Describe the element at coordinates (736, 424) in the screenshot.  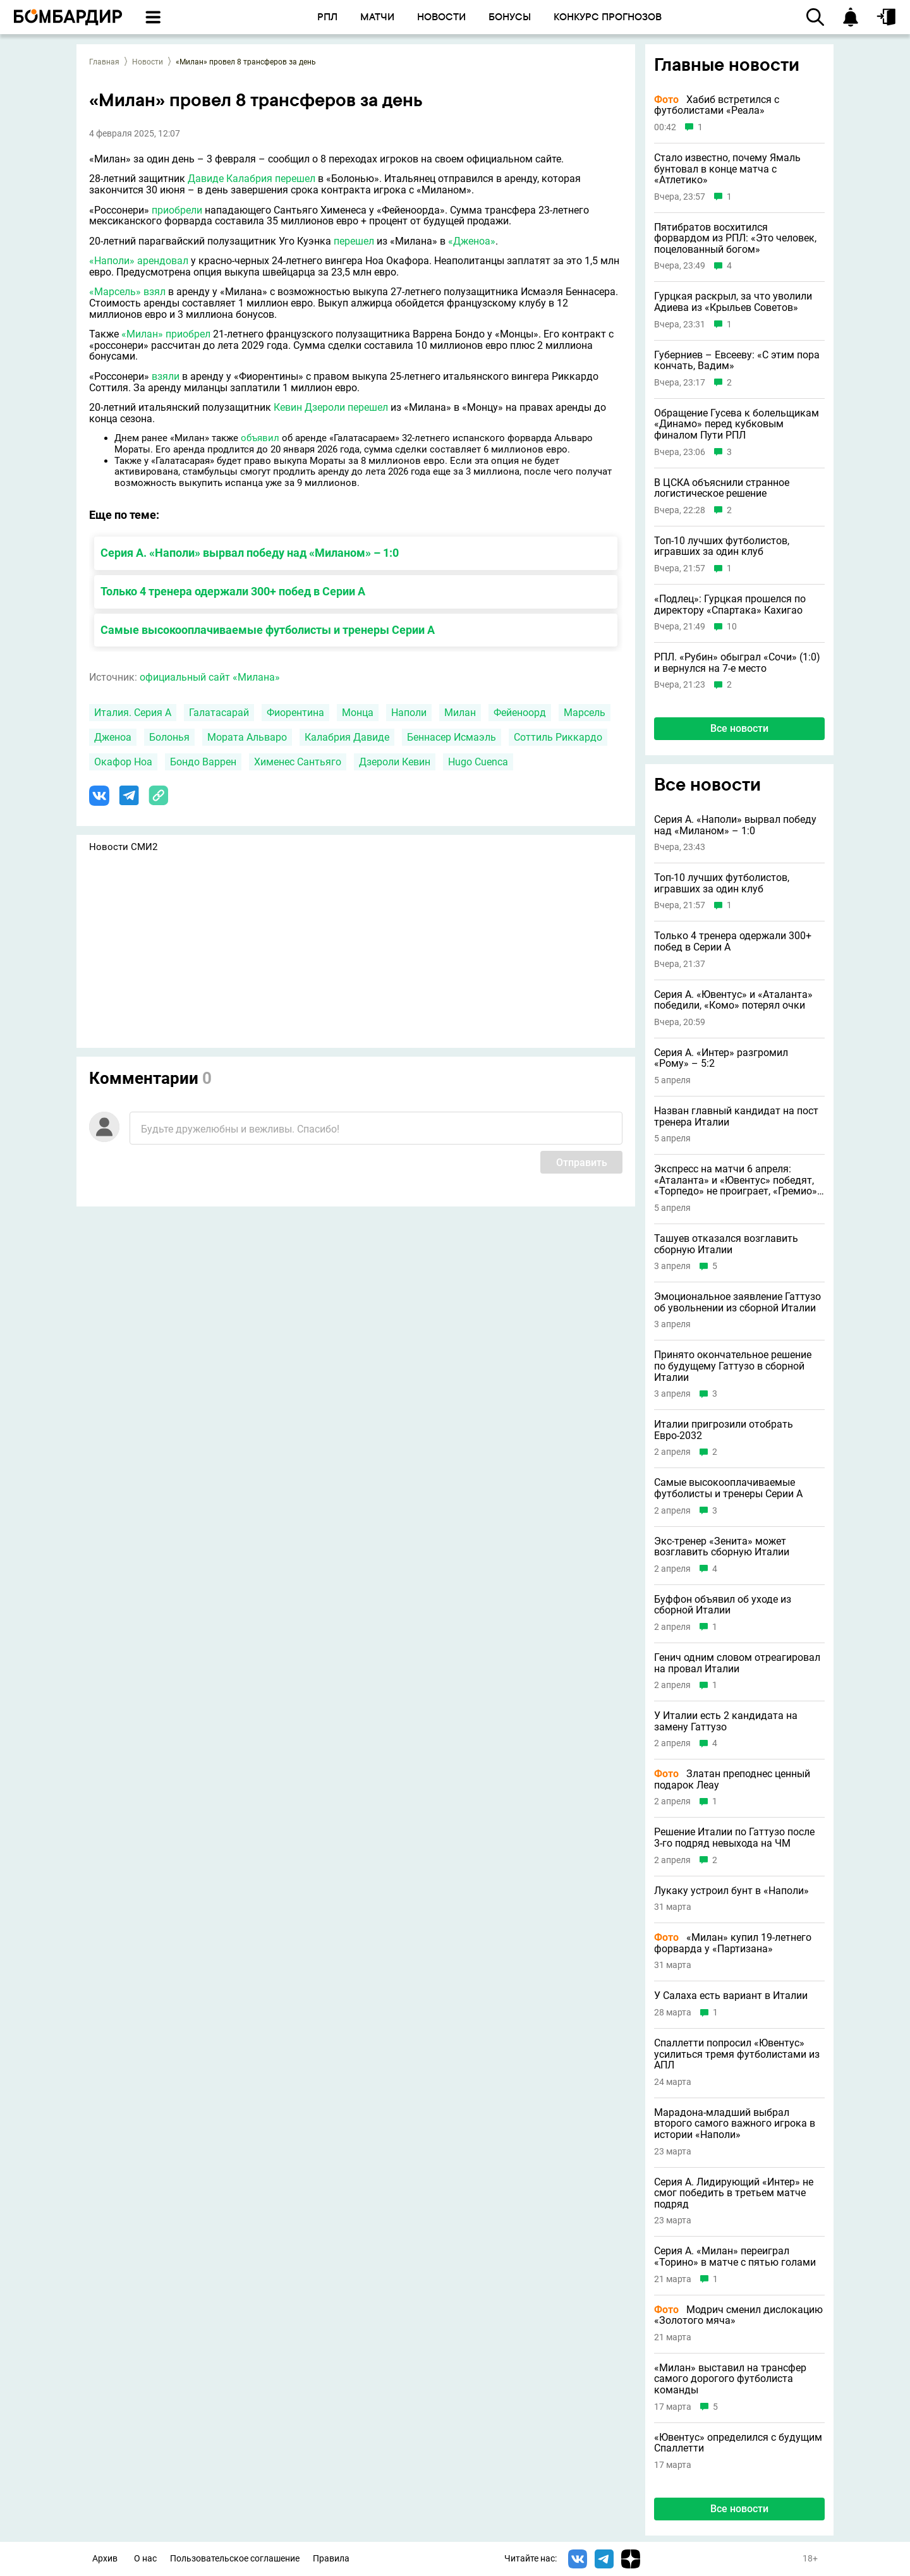
I see `Обращение Гусева к болельщикам «Динамо» перед кубковым финалом Пути РПЛ` at that location.